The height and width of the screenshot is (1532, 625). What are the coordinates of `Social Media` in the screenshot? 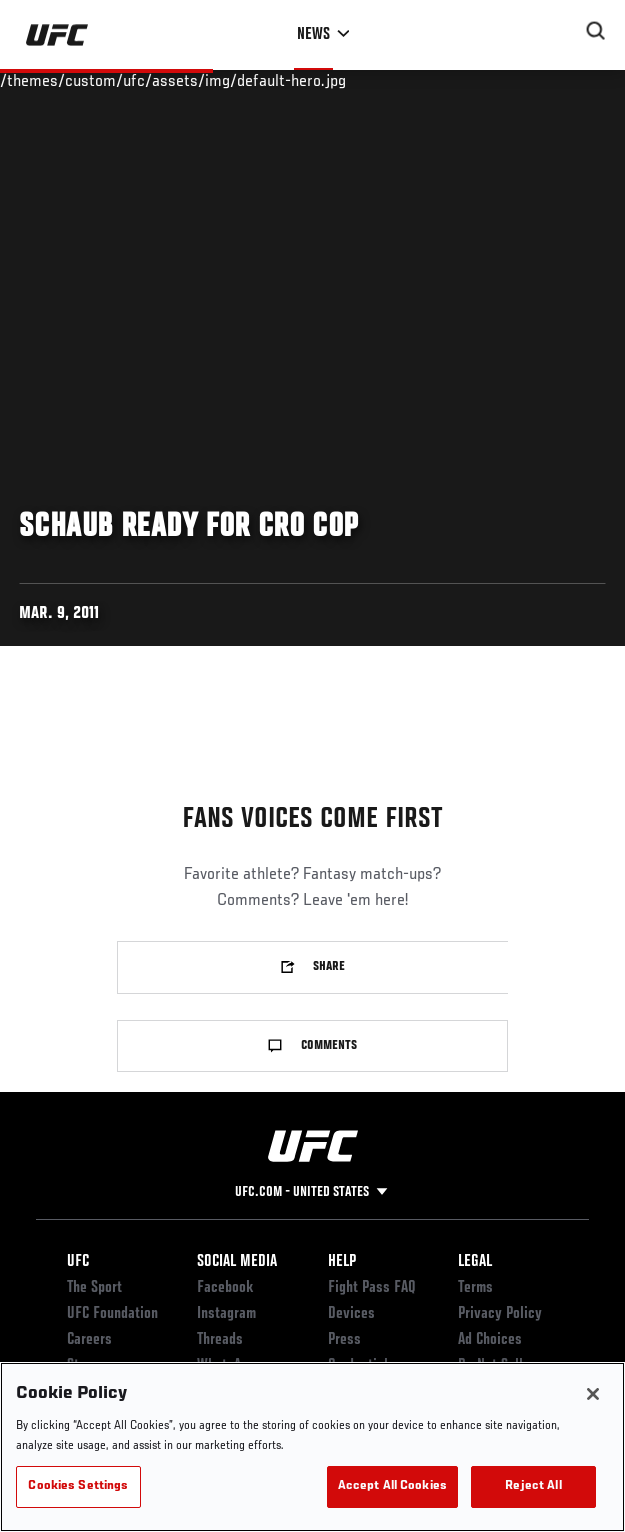 It's located at (237, 1262).